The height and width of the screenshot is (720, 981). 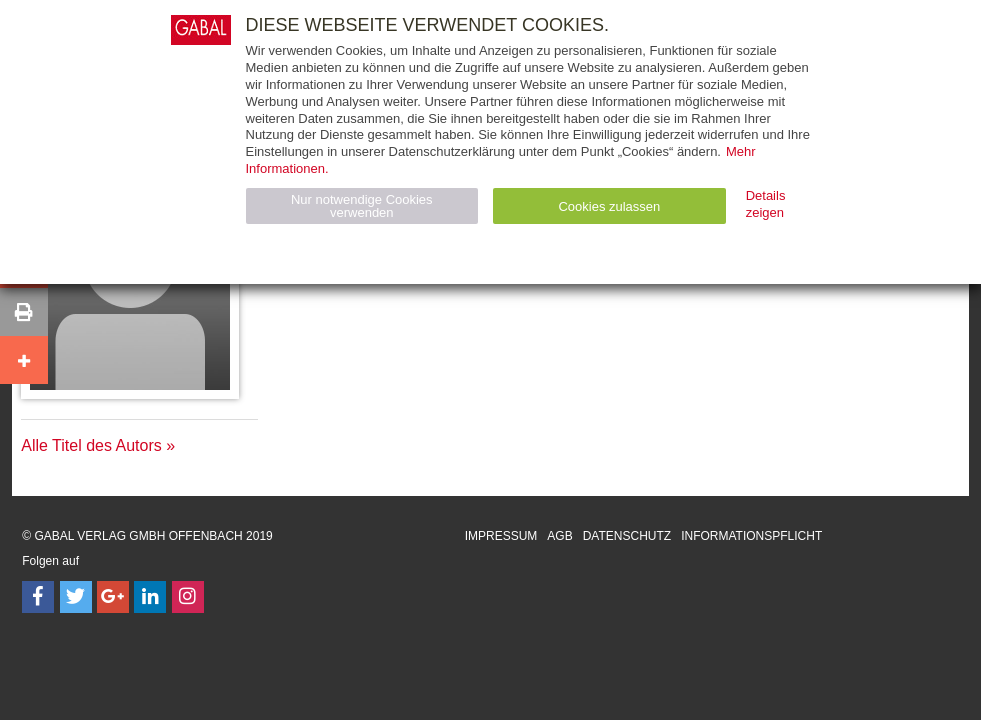 What do you see at coordinates (751, 536) in the screenshot?
I see `Informationspflicht` at bounding box center [751, 536].